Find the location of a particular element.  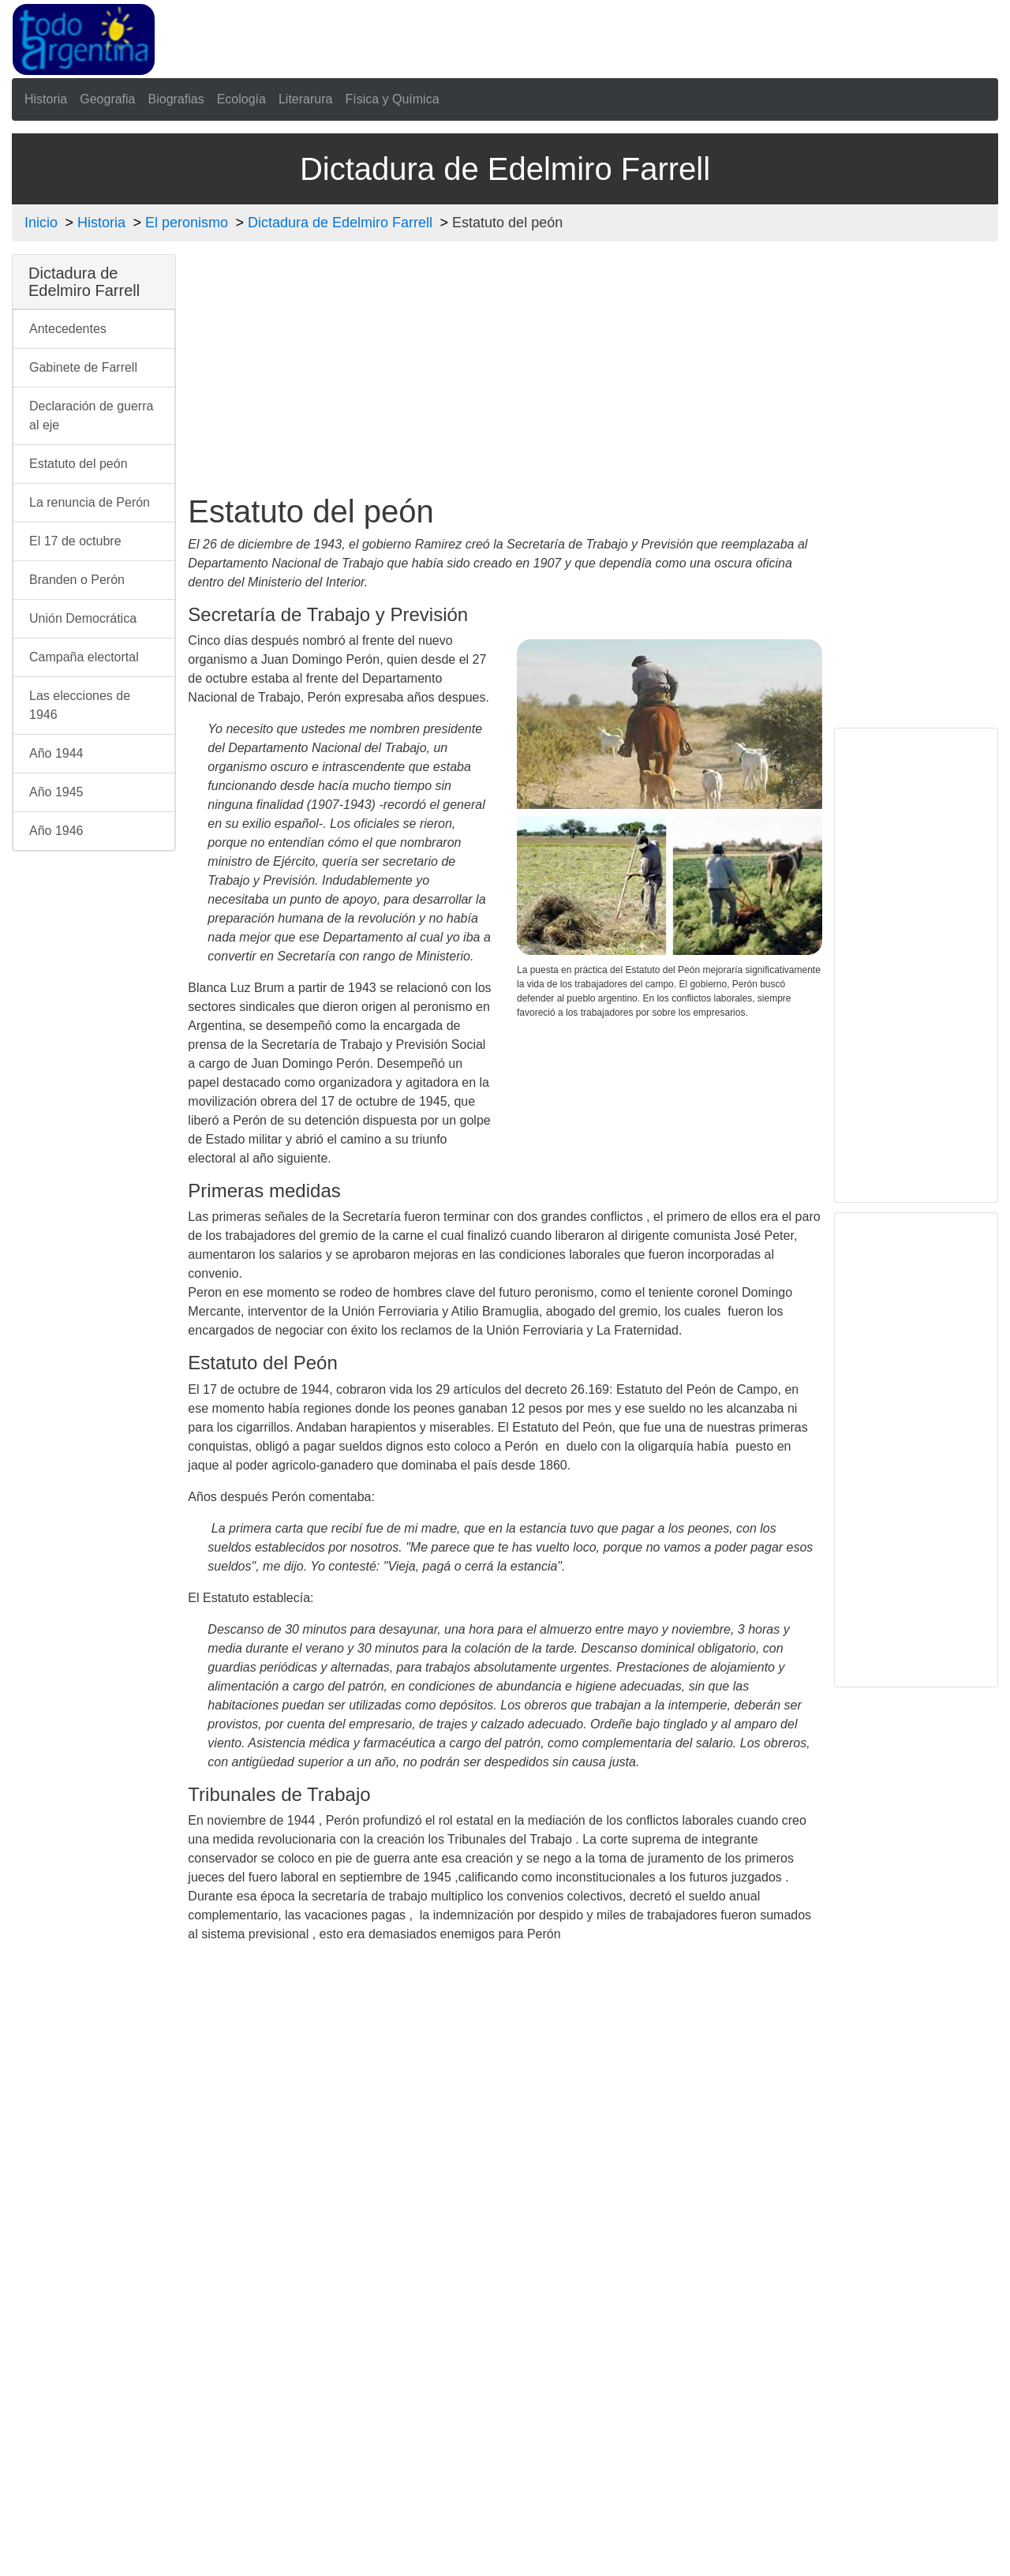

Historia is located at coordinates (45, 99).